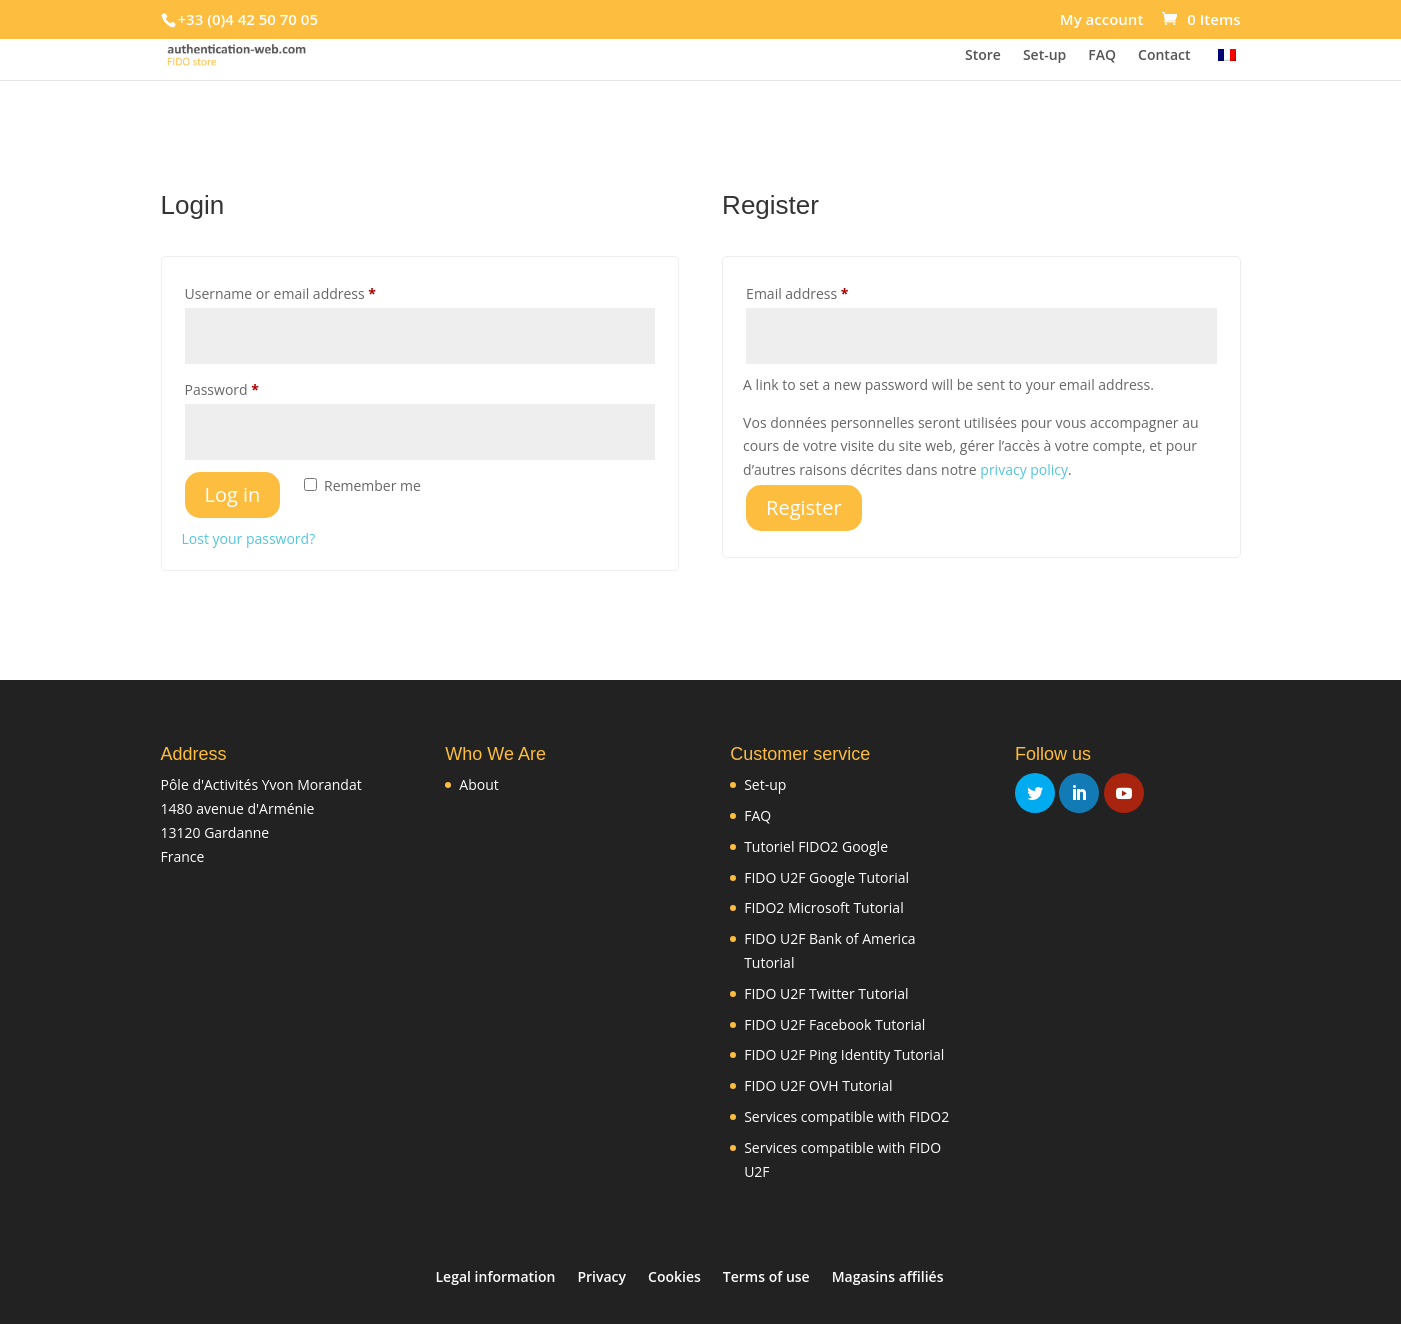 The image size is (1401, 1324). I want to click on FAQ, so click(1102, 56).